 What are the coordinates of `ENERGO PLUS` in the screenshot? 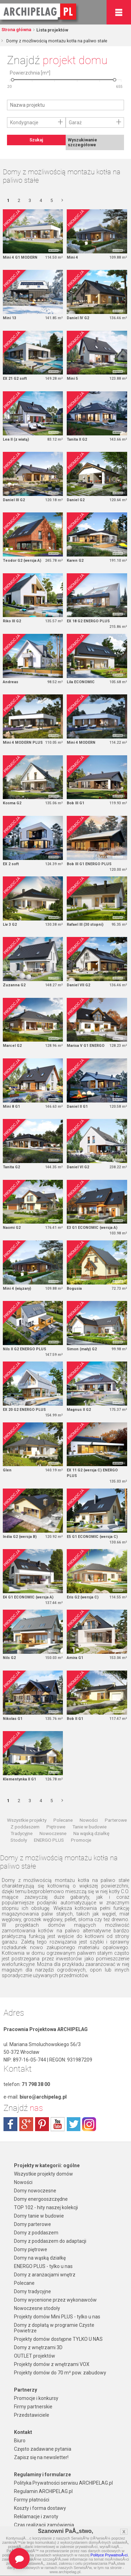 It's located at (49, 1840).